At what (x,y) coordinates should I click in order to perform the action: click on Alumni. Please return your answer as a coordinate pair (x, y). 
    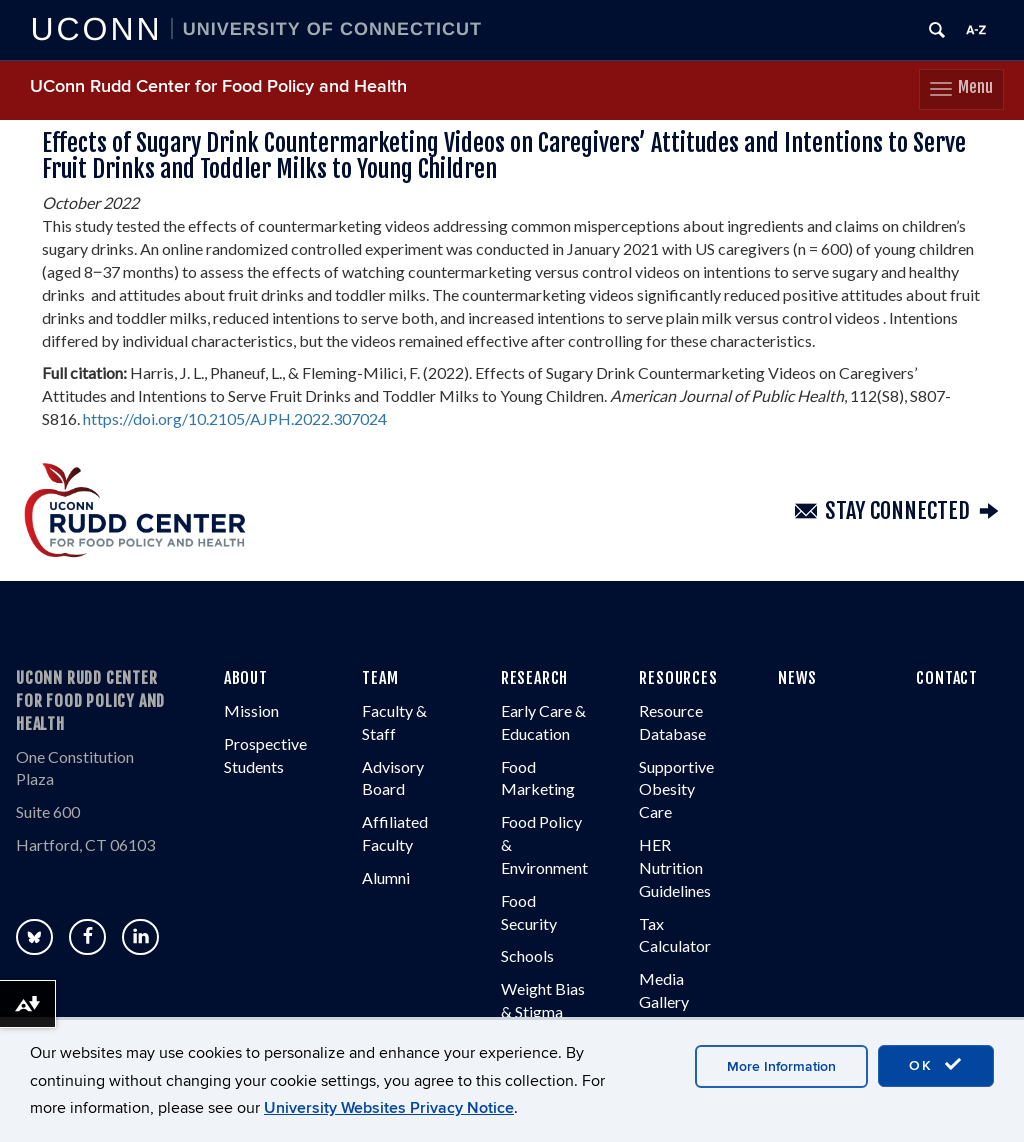
    Looking at the image, I should click on (386, 877).